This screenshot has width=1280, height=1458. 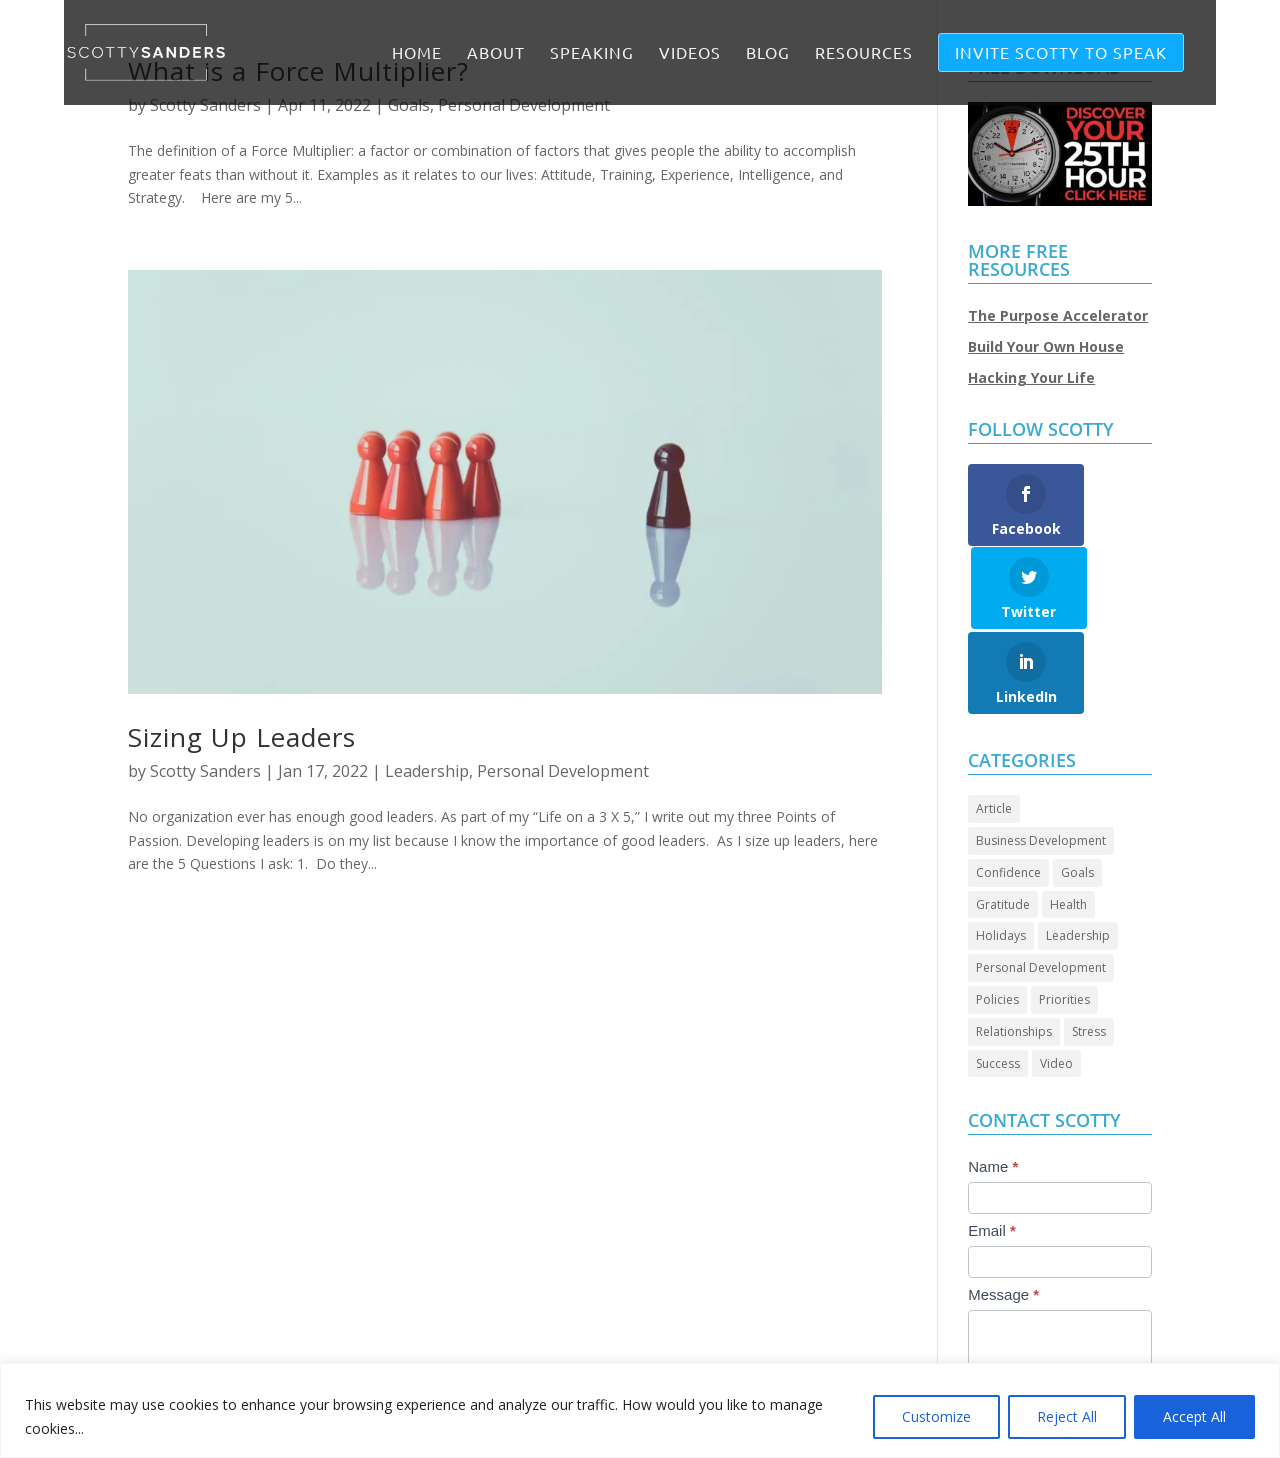 What do you see at coordinates (1068, 821) in the screenshot?
I see `Health [Health (8 items)]` at bounding box center [1068, 821].